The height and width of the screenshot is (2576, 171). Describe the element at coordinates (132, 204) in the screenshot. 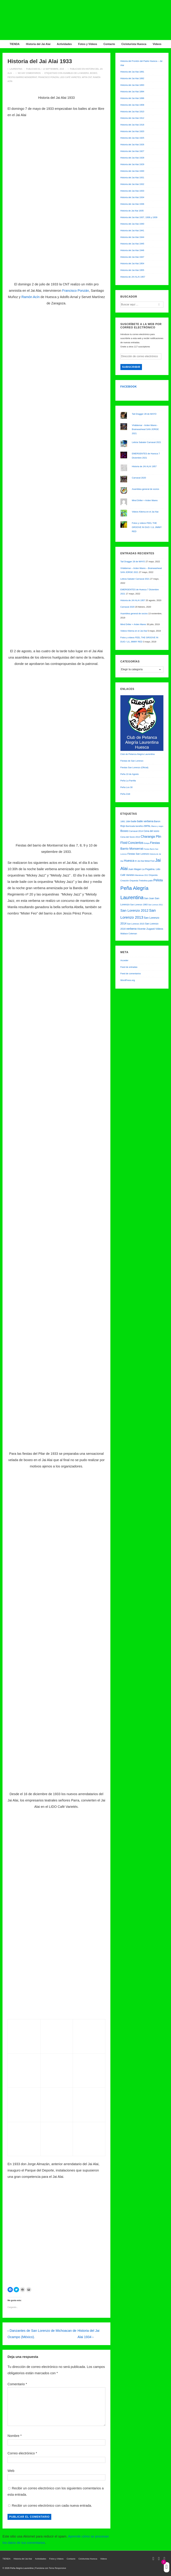

I see `Historia del Jai Alai 1936` at that location.